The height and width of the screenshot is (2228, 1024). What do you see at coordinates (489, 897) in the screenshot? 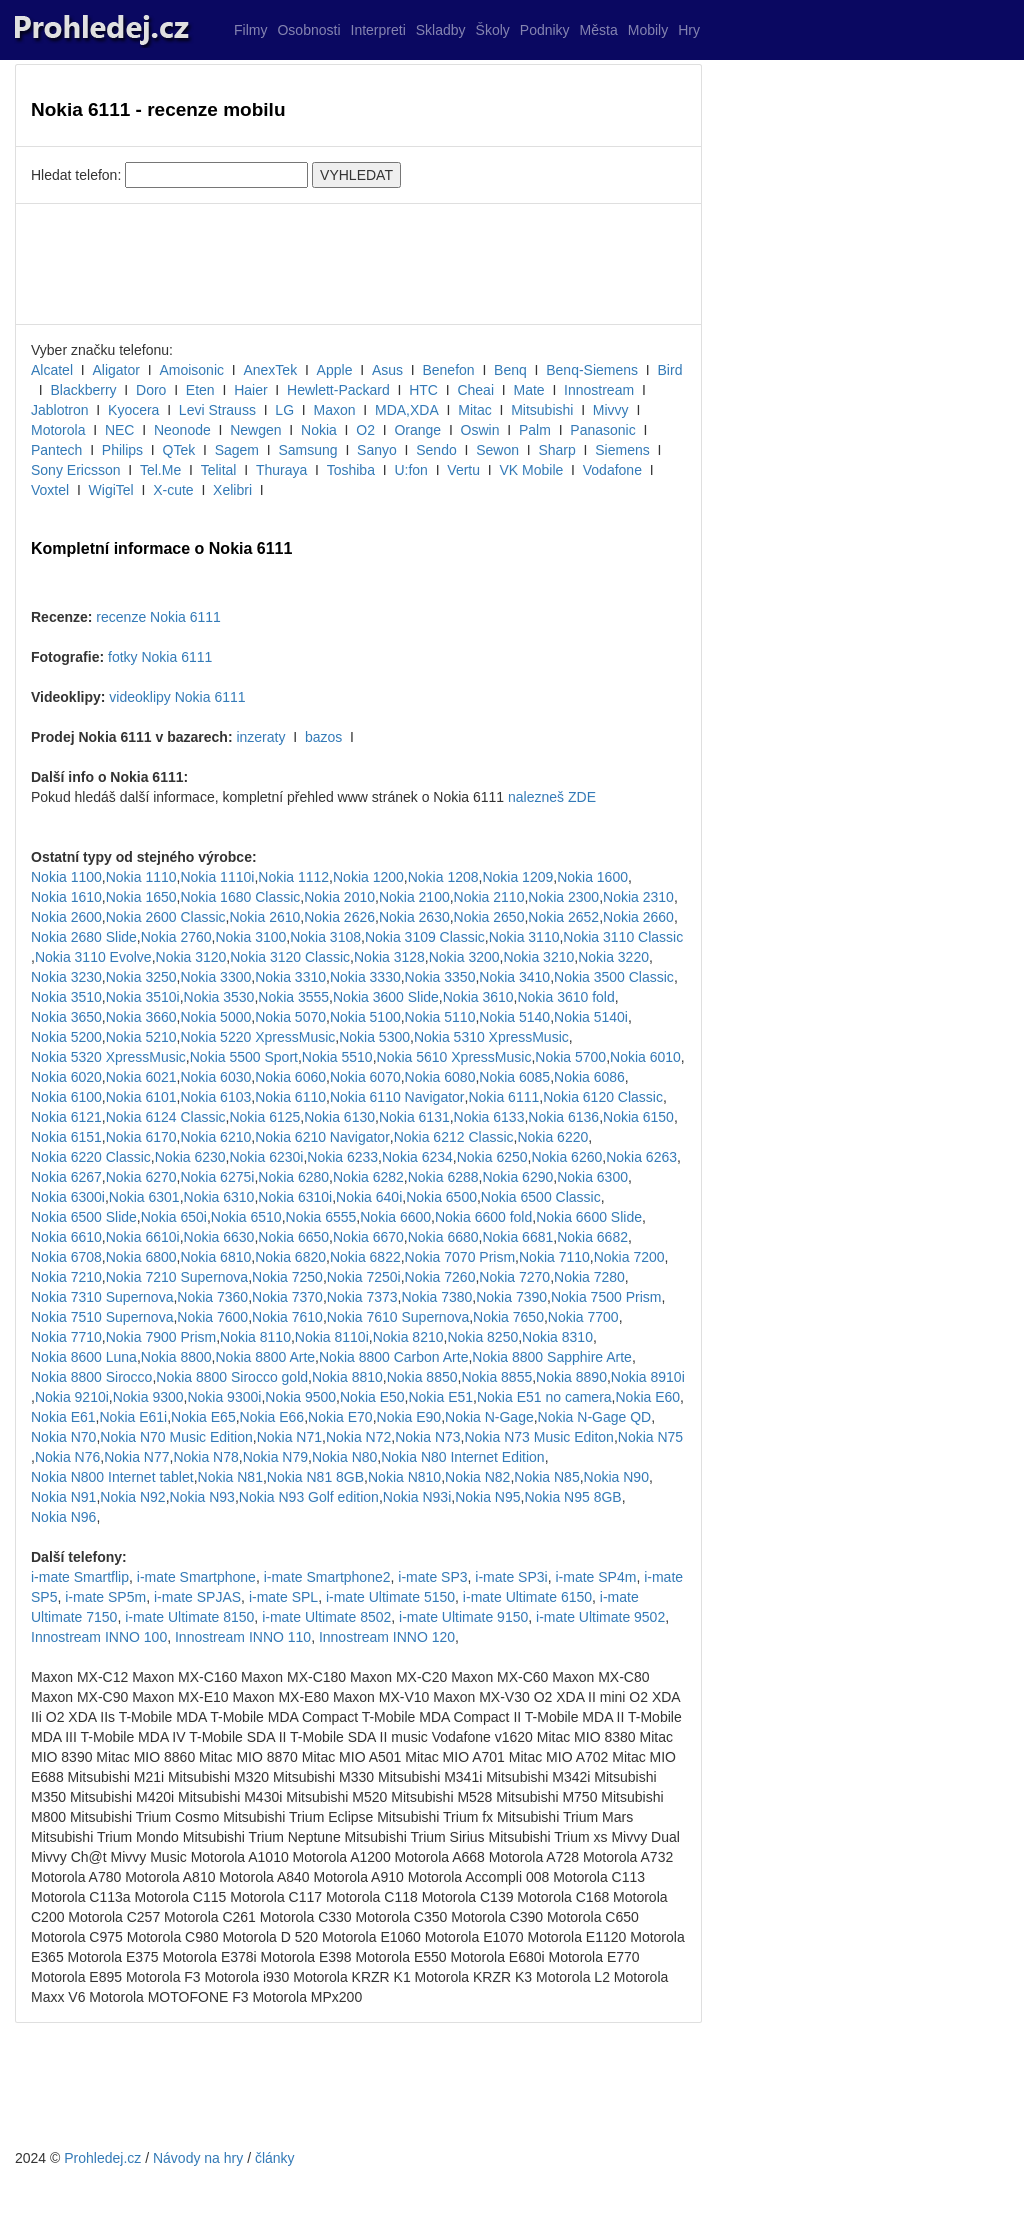
I see `Nokia 2110` at bounding box center [489, 897].